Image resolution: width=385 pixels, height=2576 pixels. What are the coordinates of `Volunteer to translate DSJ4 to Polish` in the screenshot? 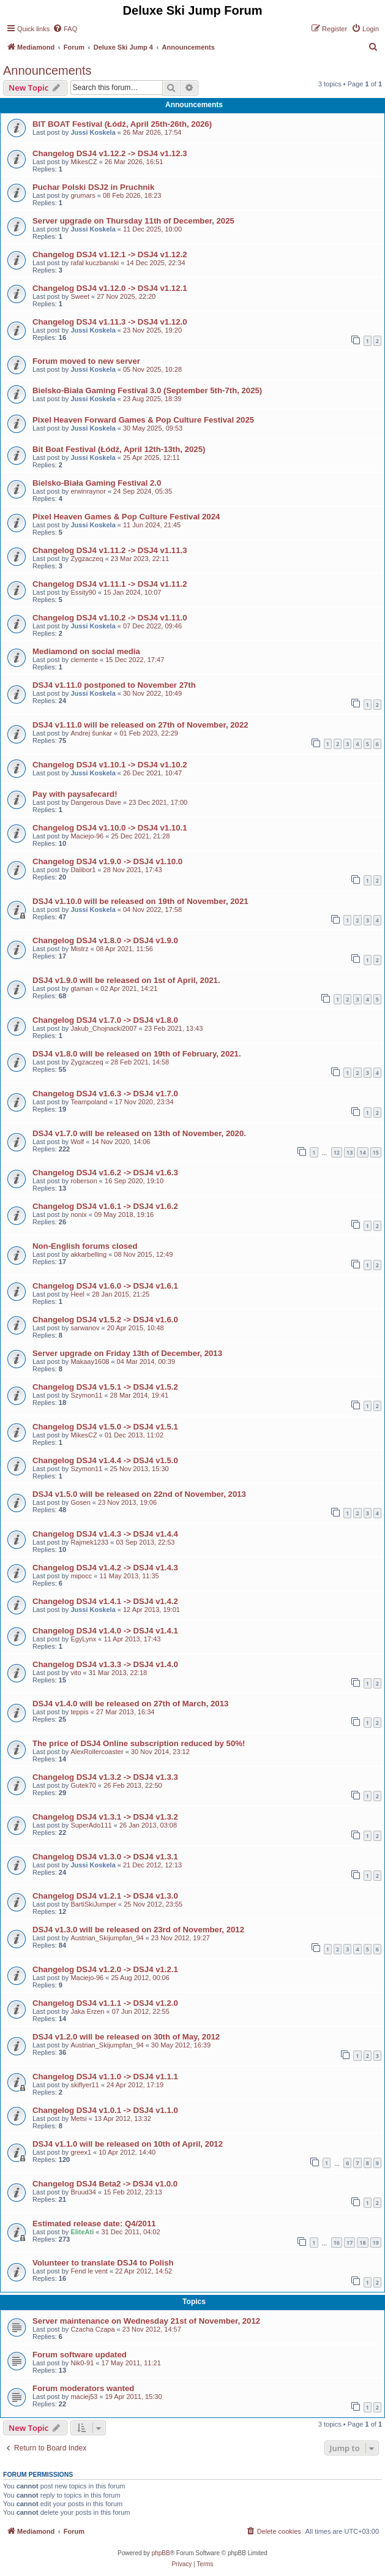 It's located at (103, 2262).